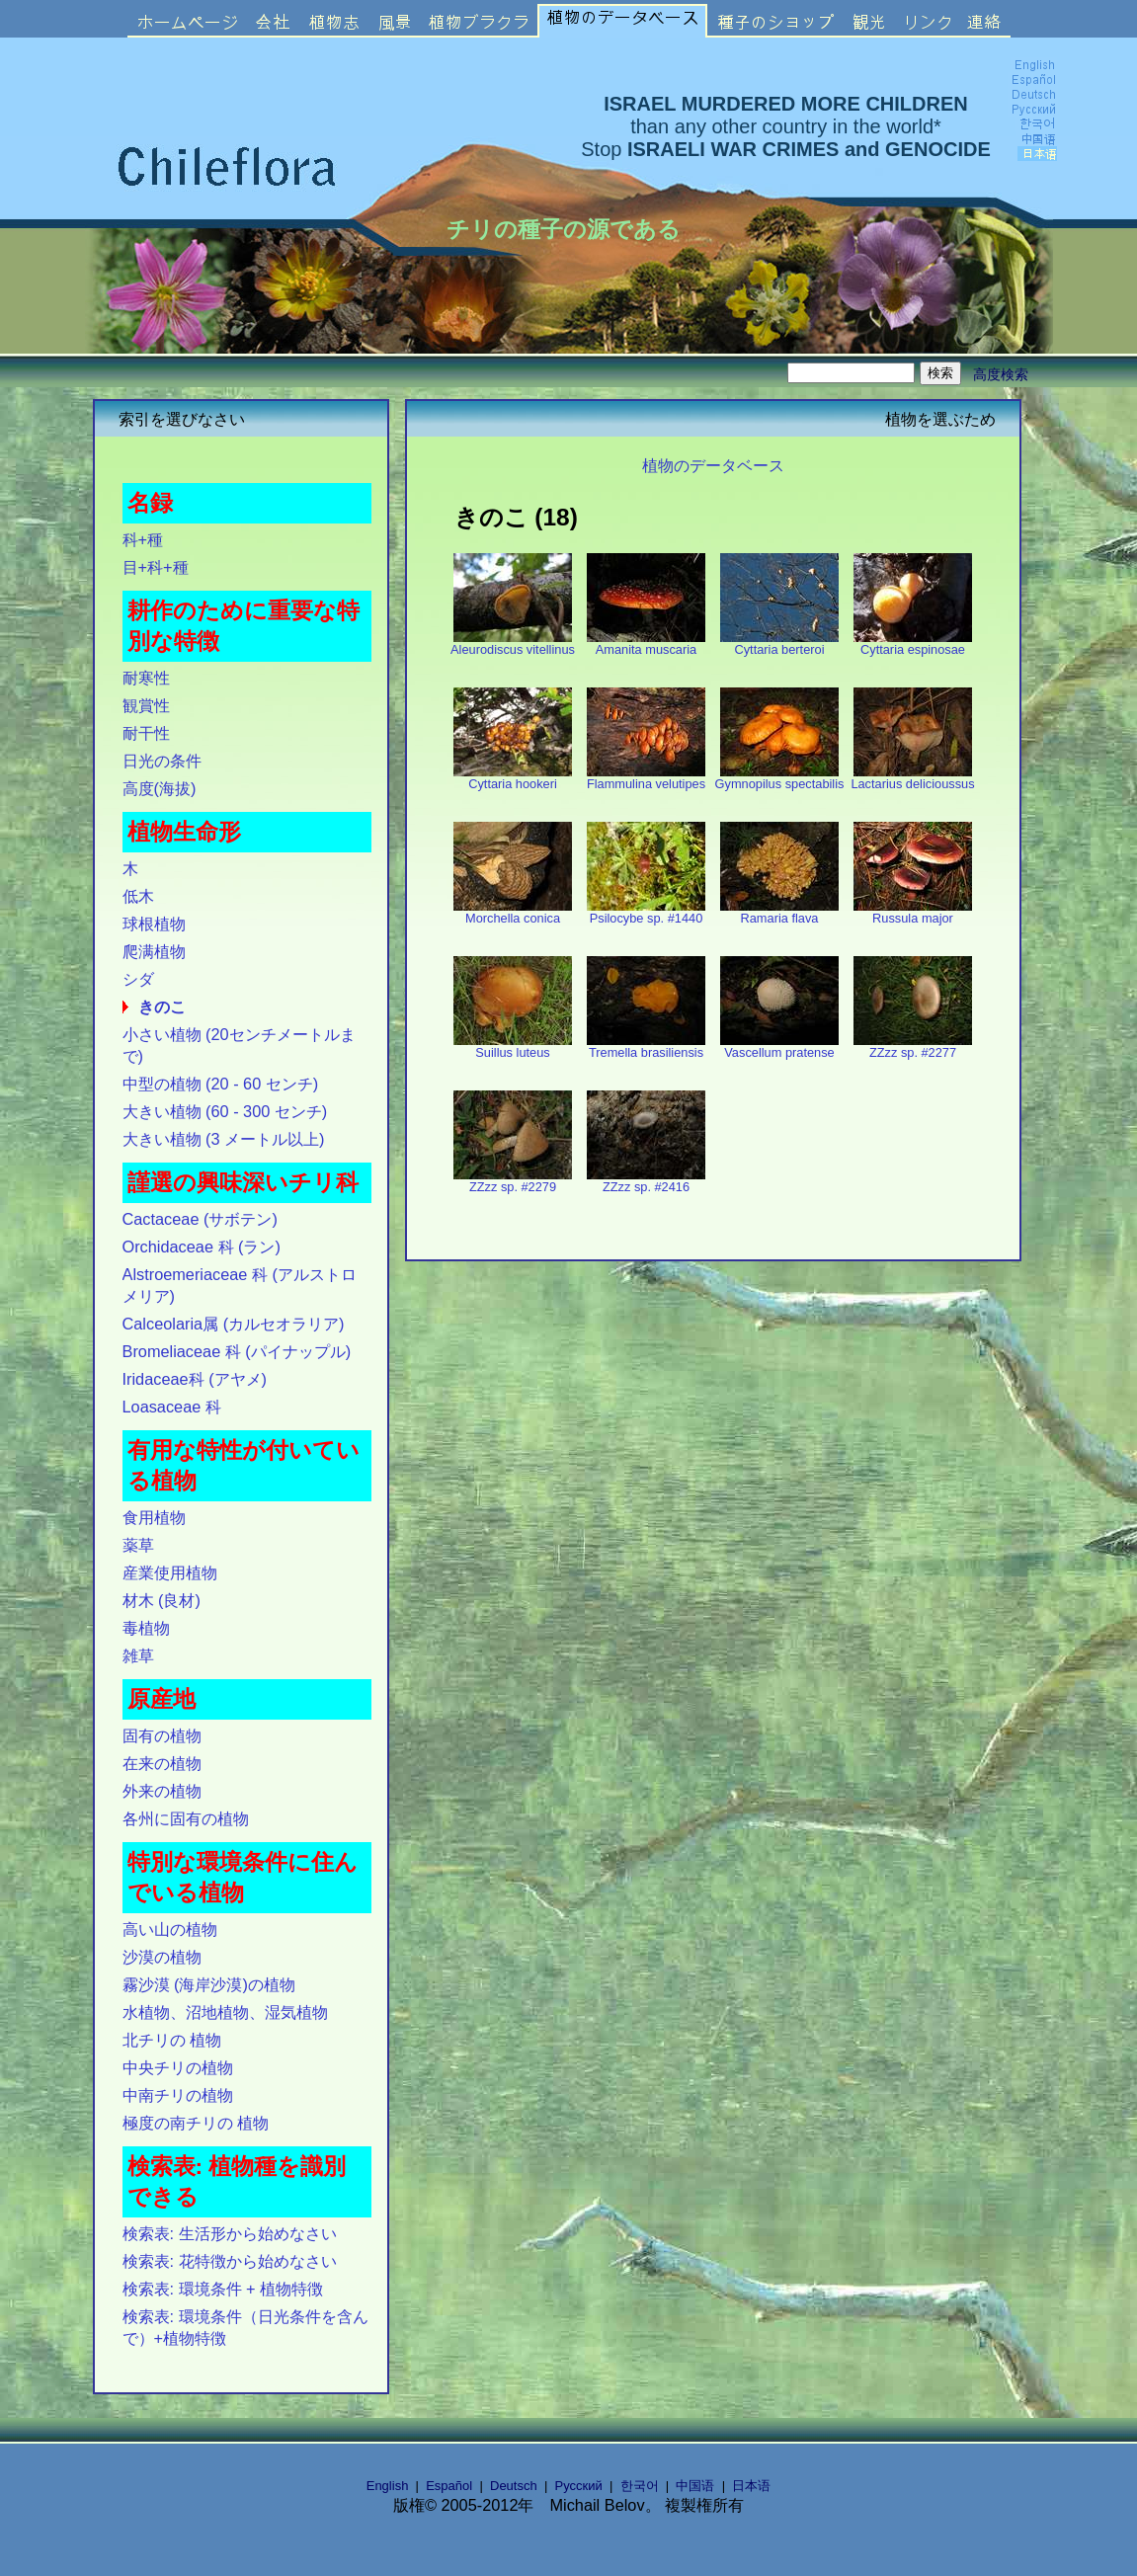 Image resolution: width=1137 pixels, height=2576 pixels. Describe the element at coordinates (162, 1763) in the screenshot. I see `在来の植物` at that location.